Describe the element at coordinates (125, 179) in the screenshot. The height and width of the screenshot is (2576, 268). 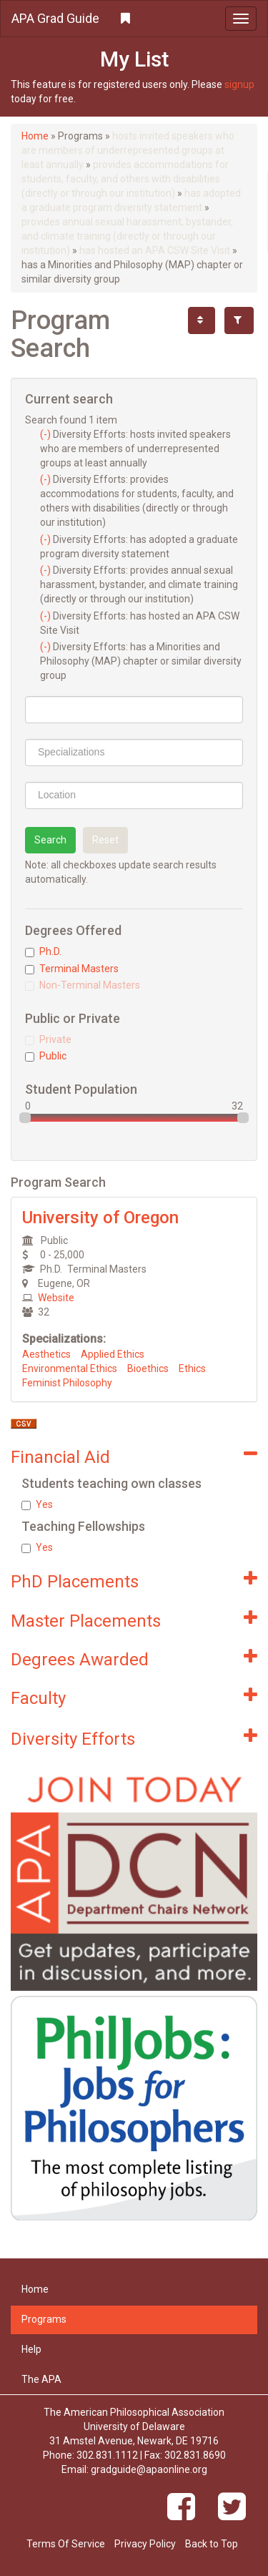
I see `provides accommodations for students, faculty, and others with disabilities (directly or through our institution)` at that location.